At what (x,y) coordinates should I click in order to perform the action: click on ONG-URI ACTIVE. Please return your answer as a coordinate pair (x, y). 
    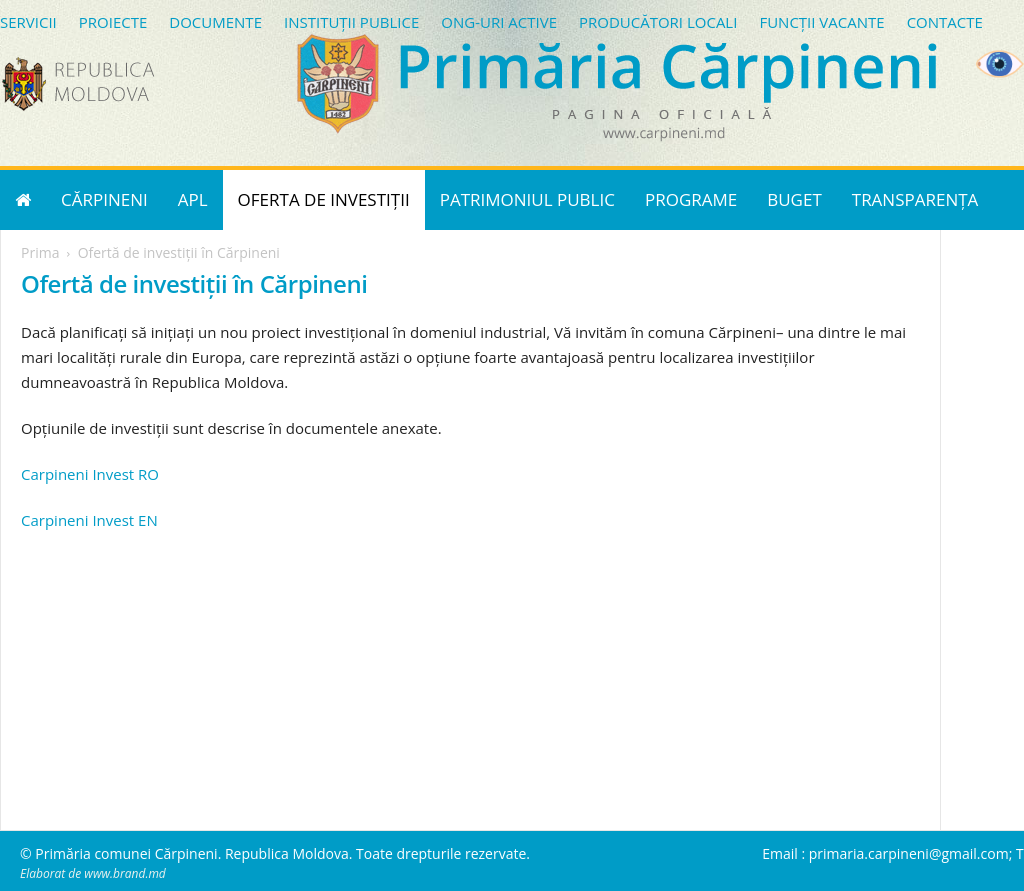
    Looking at the image, I should click on (499, 22).